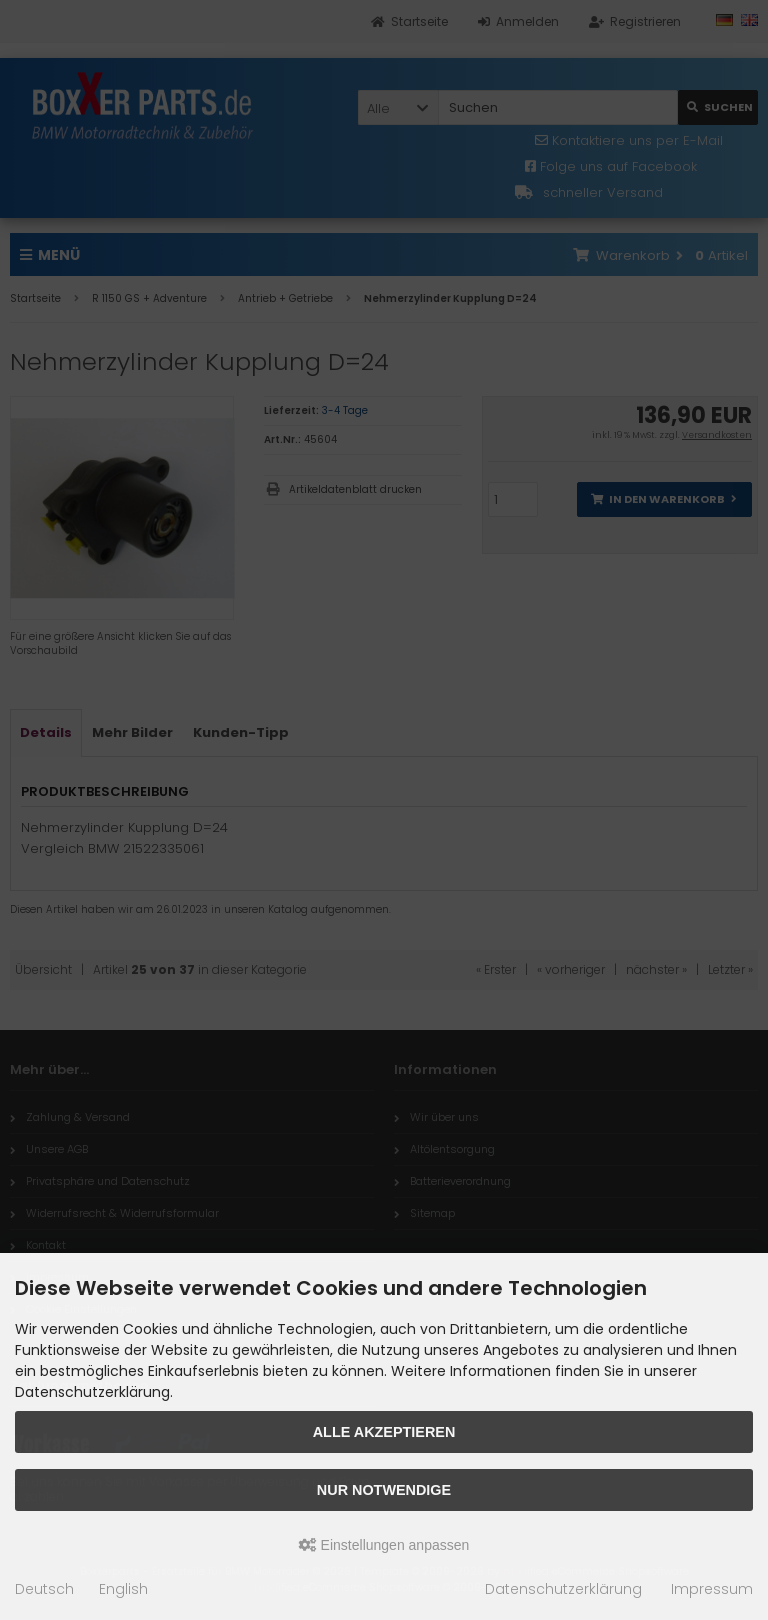 The width and height of the screenshot is (768, 1620). What do you see at coordinates (384, 1545) in the screenshot?
I see `Einstellungen anpassen` at bounding box center [384, 1545].